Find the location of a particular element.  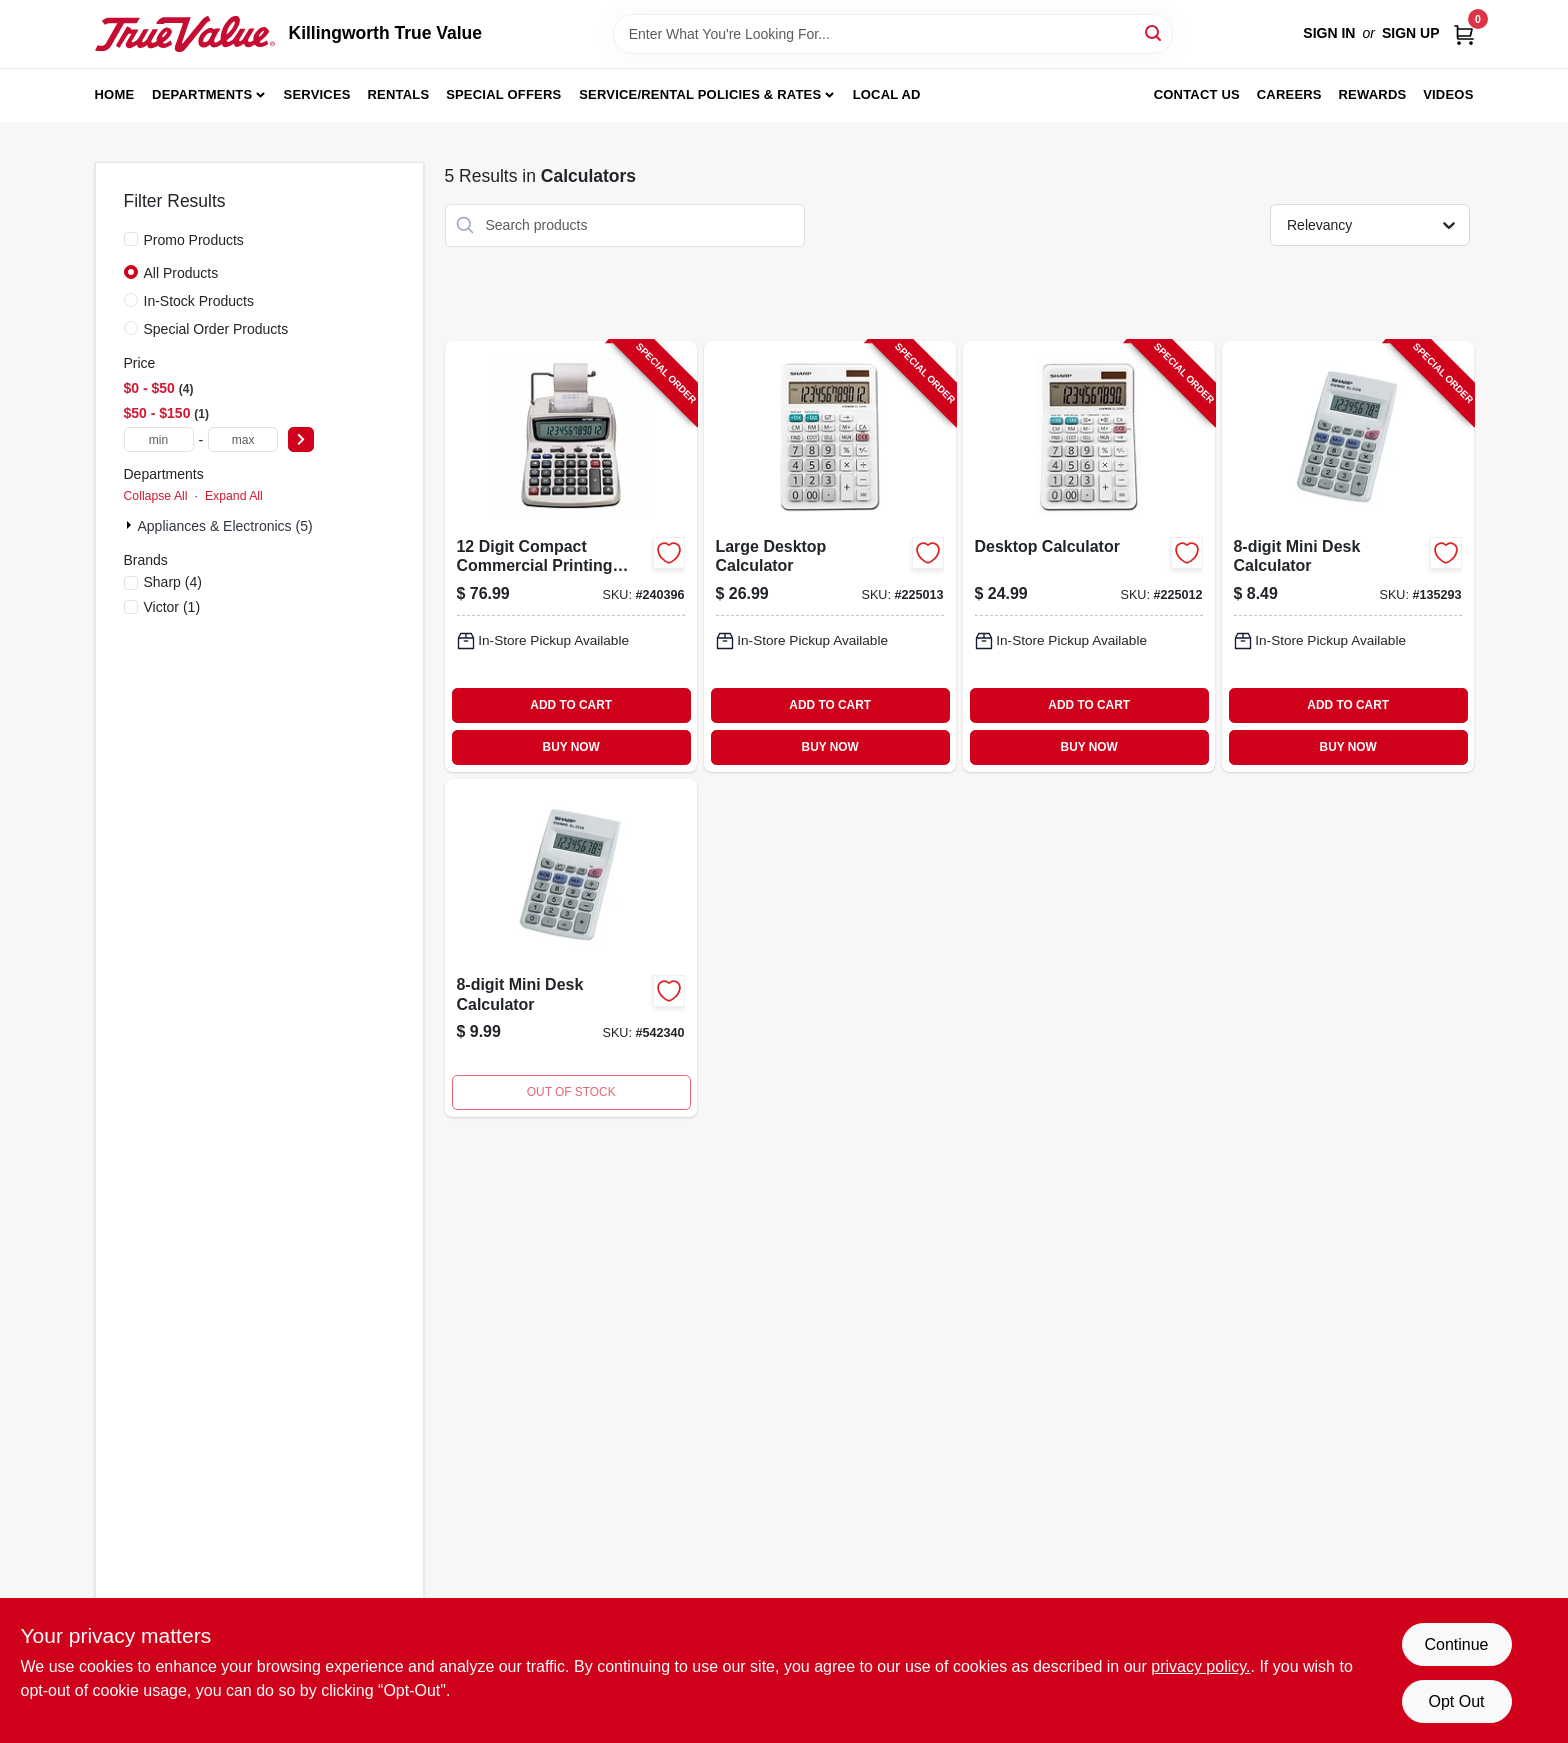

Sign Up is located at coordinates (1411, 33).